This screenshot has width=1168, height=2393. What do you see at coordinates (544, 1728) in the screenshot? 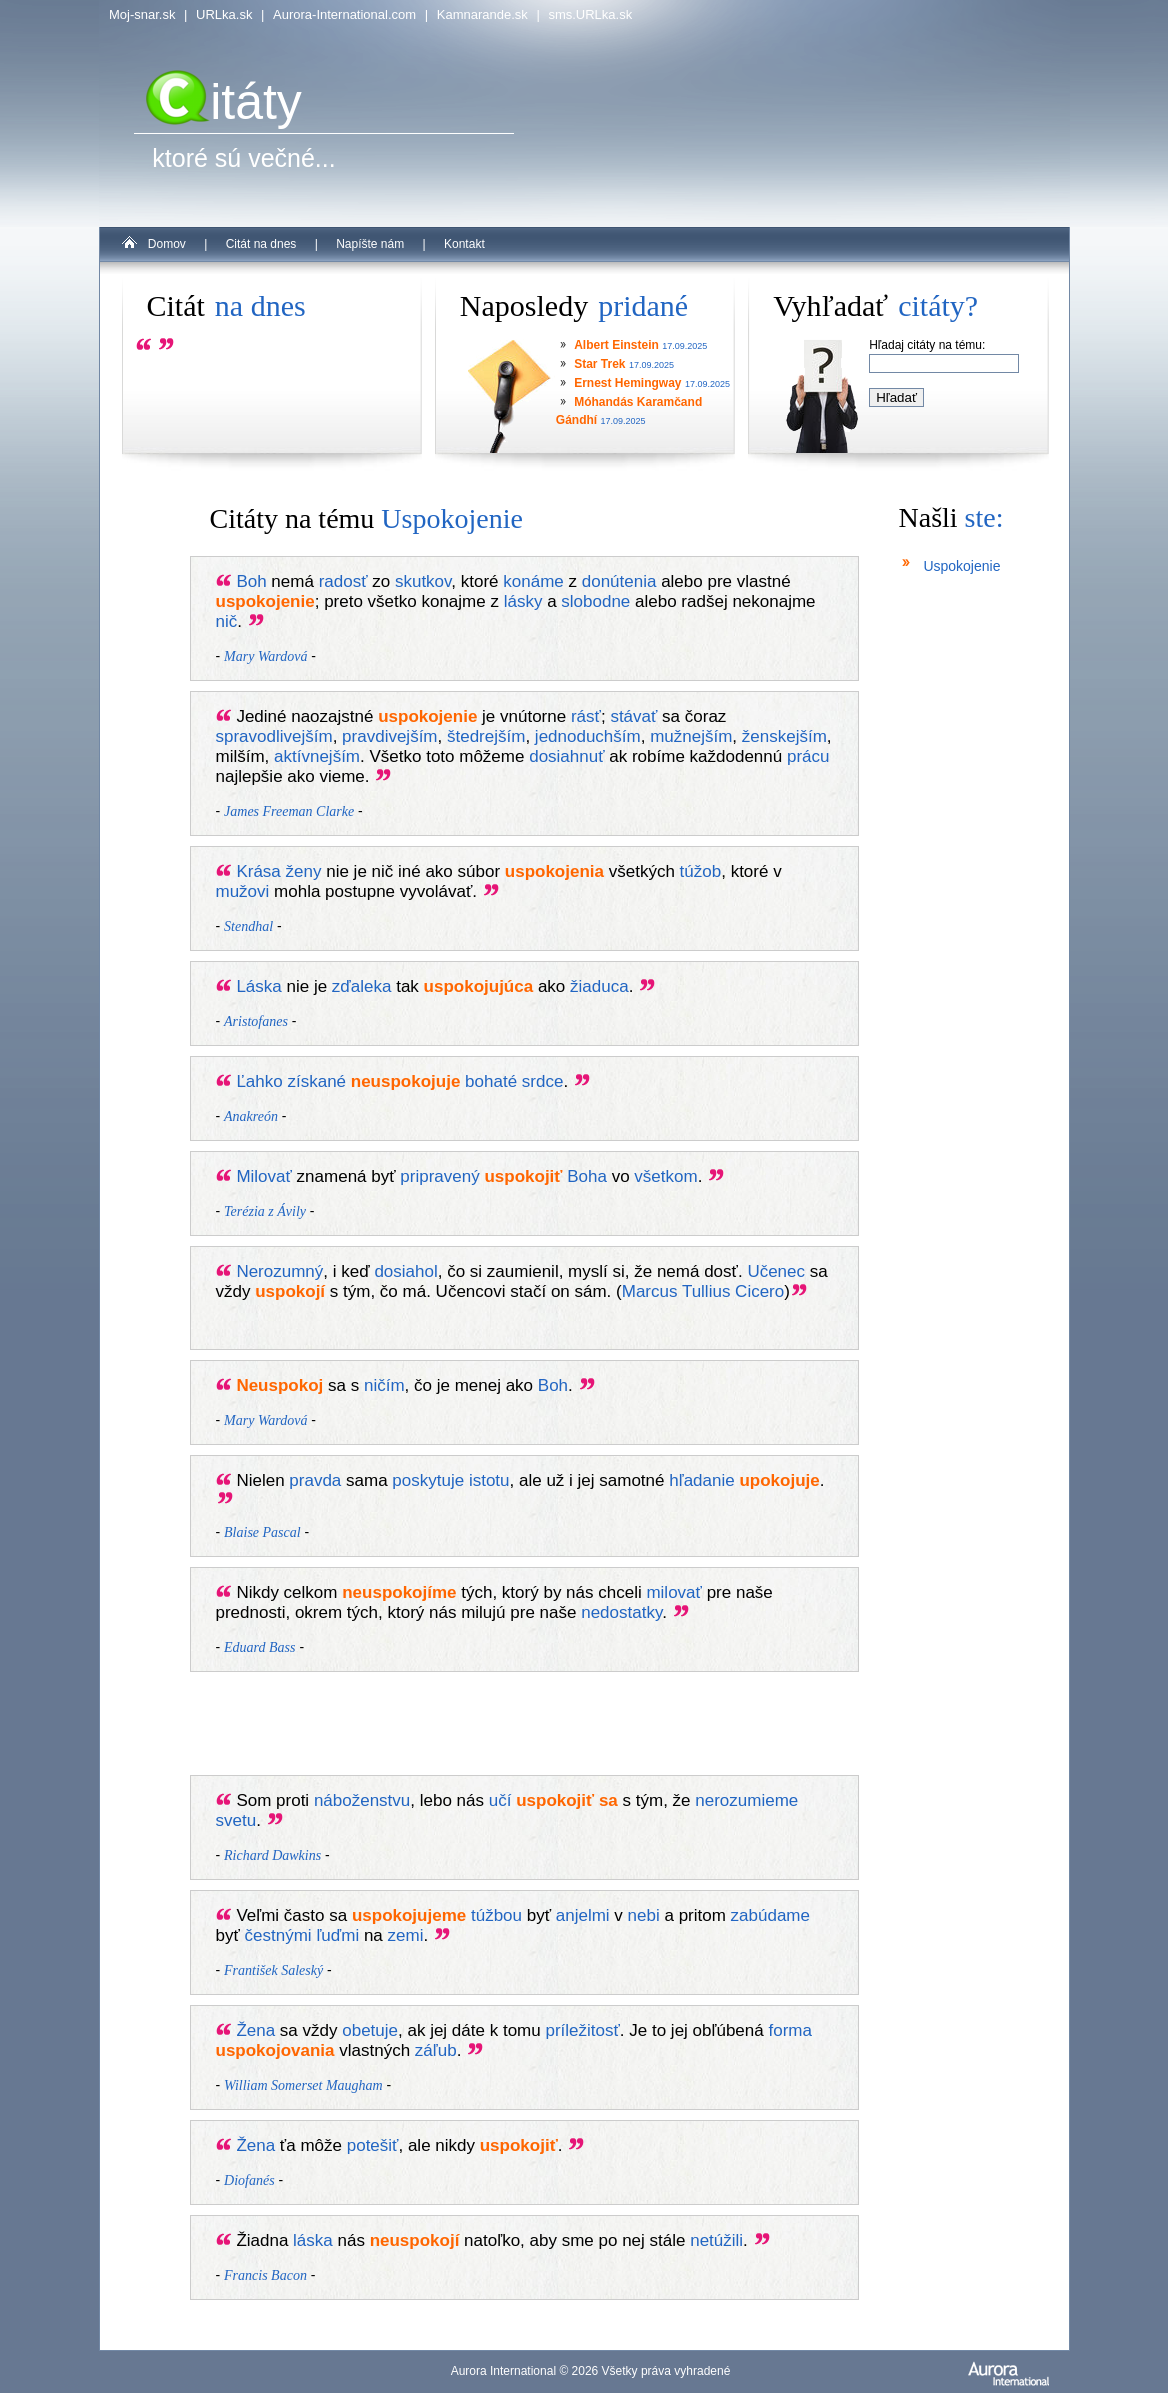
I see `[Advertisement]` at bounding box center [544, 1728].